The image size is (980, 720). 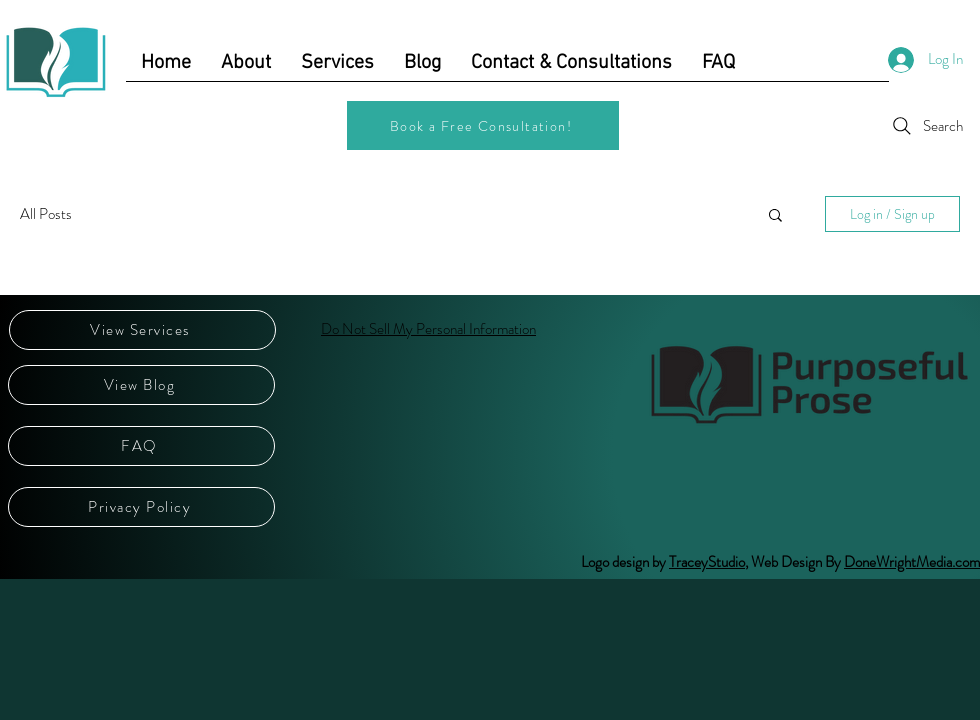 What do you see at coordinates (141, 385) in the screenshot?
I see `[View Blog]` at bounding box center [141, 385].